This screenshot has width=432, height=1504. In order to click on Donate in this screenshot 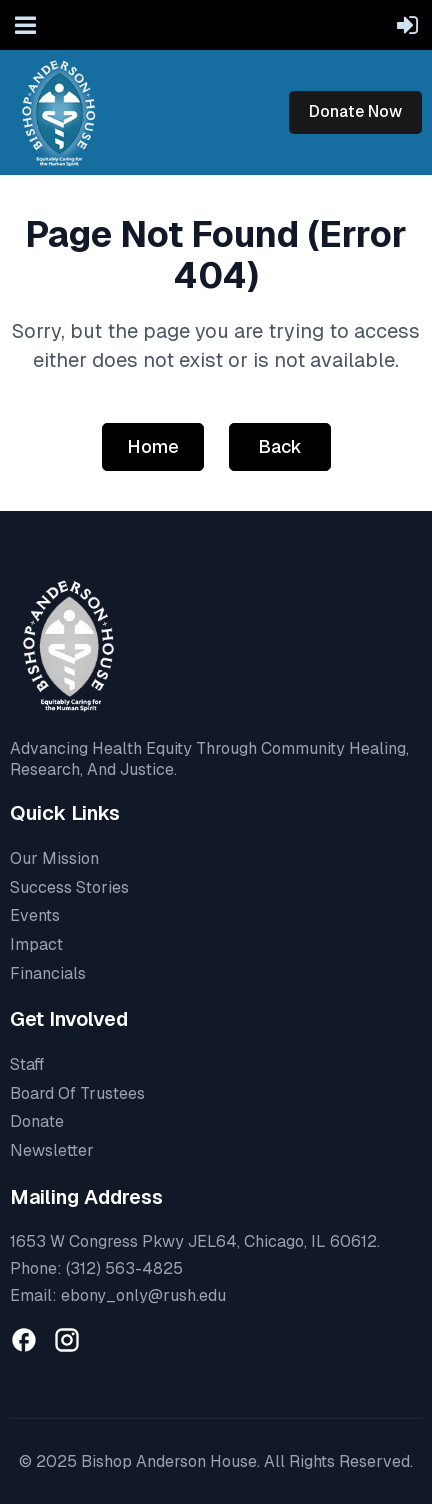, I will do `click(37, 1121)`.